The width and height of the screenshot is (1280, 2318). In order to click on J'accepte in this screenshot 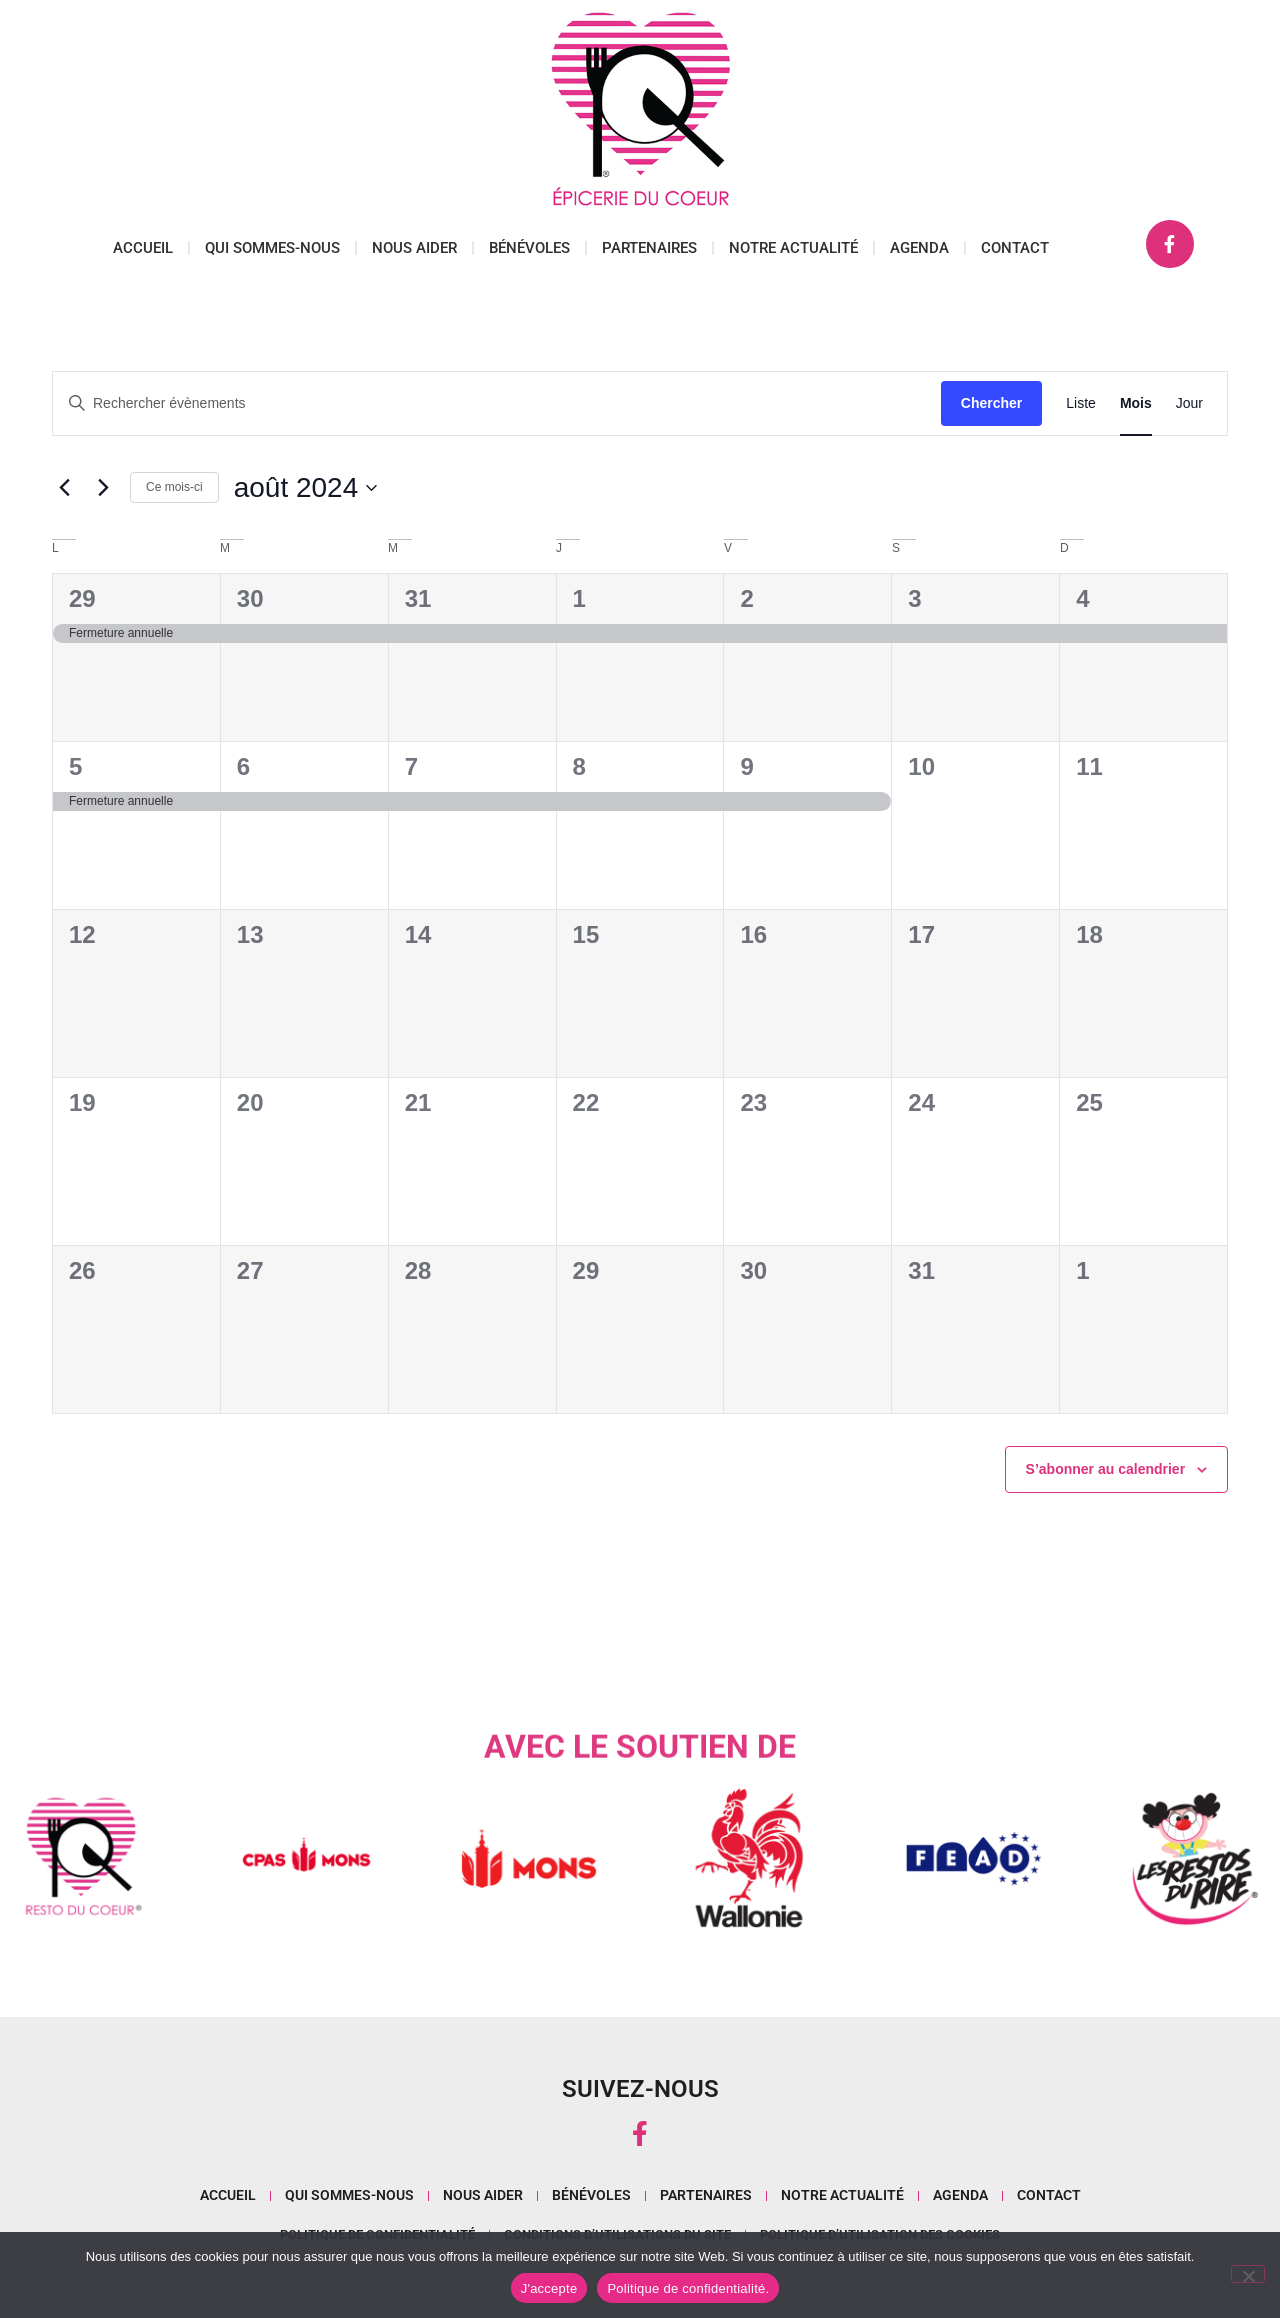, I will do `click(549, 2288)`.